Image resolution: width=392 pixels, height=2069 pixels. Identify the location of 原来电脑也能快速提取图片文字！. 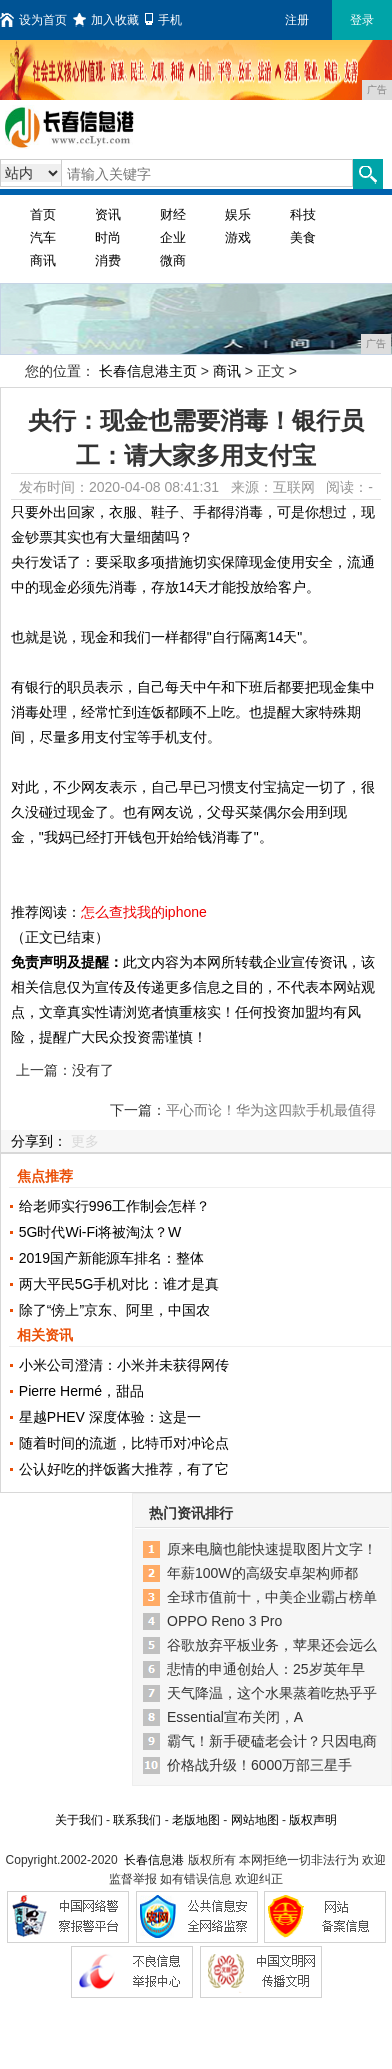
(272, 1549).